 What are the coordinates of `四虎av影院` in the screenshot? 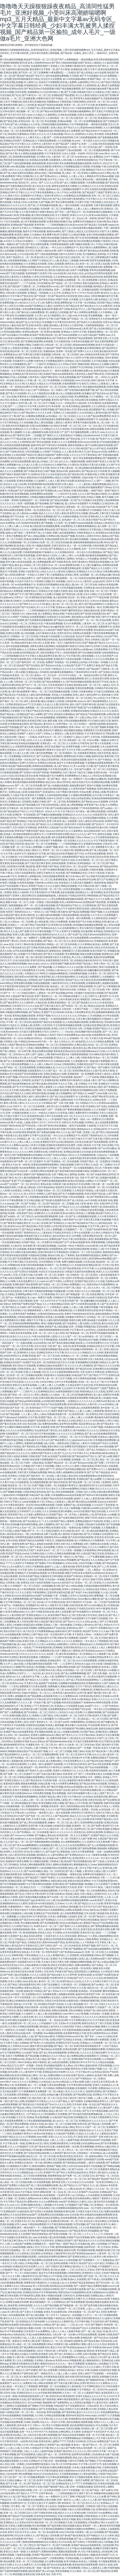 It's located at (109, 1206).